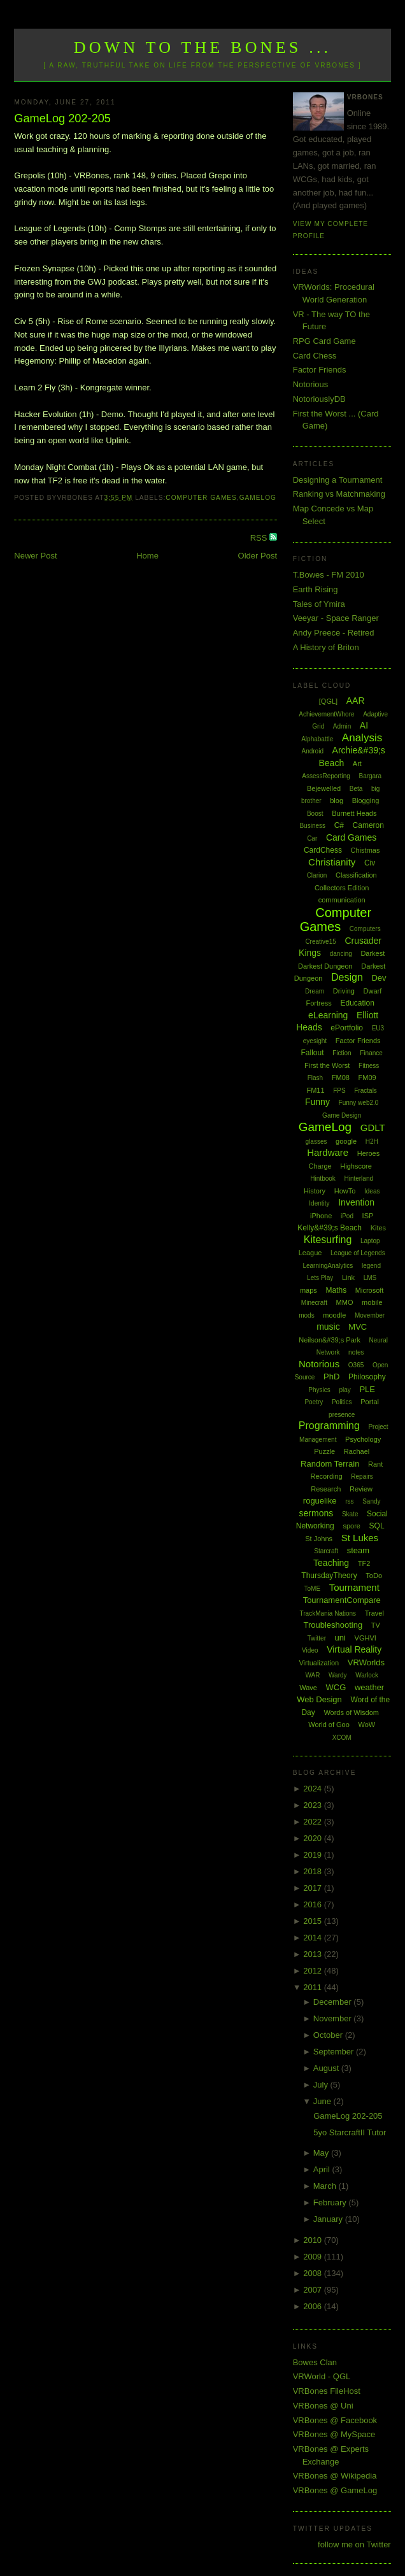 The height and width of the screenshot is (2576, 405). I want to click on VRBones FileHost, so click(326, 2391).